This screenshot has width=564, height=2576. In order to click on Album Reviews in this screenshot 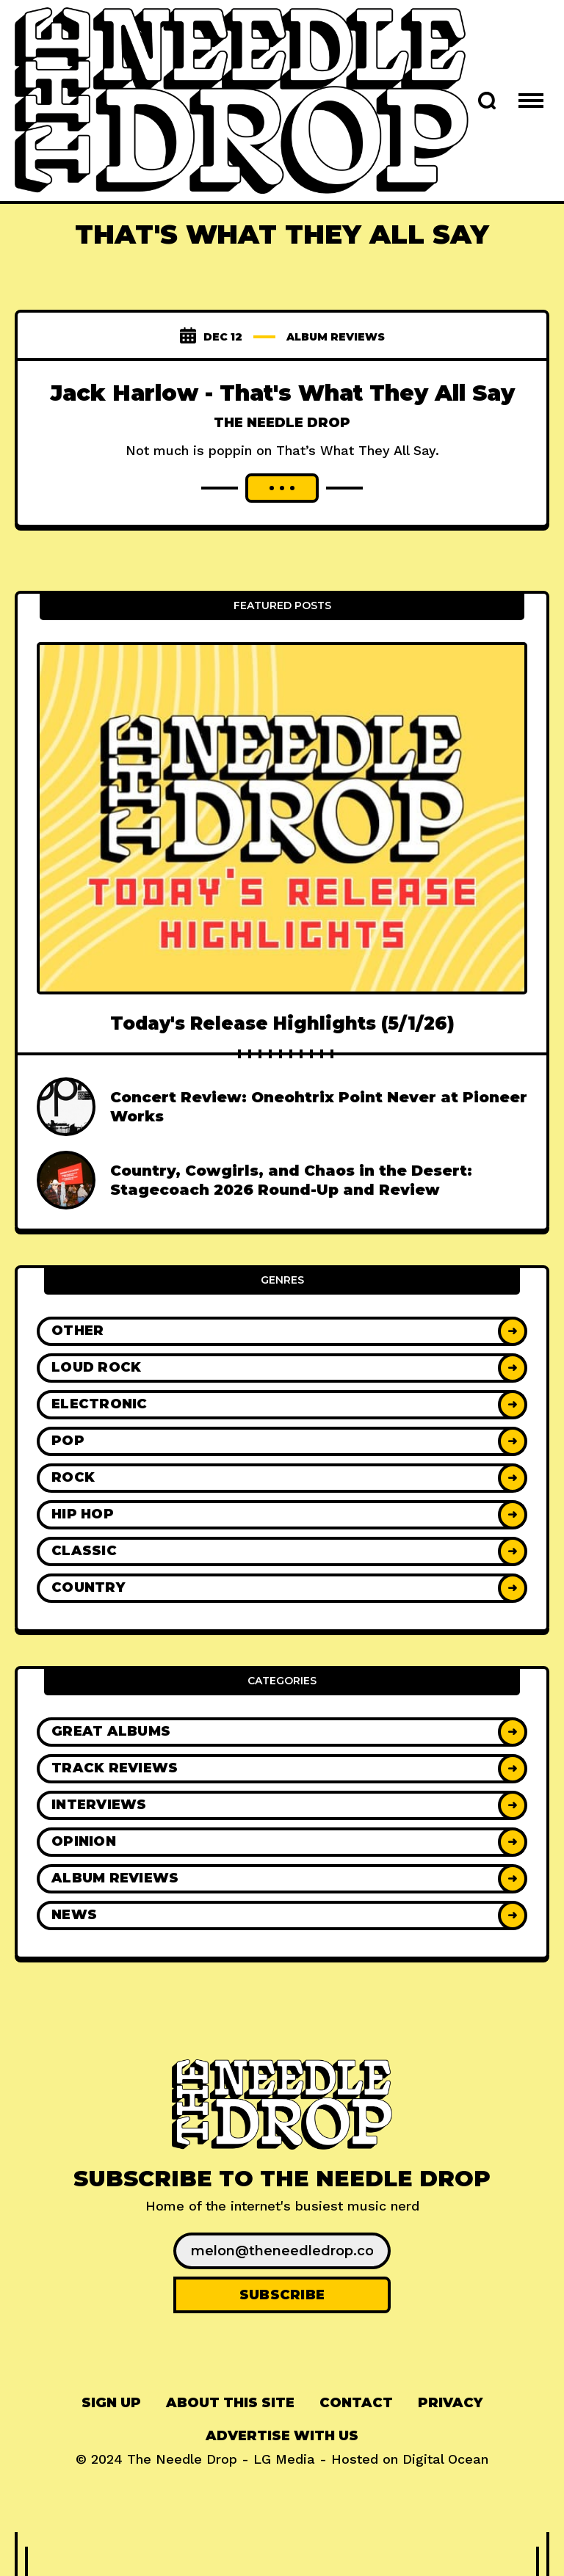, I will do `click(335, 336)`.